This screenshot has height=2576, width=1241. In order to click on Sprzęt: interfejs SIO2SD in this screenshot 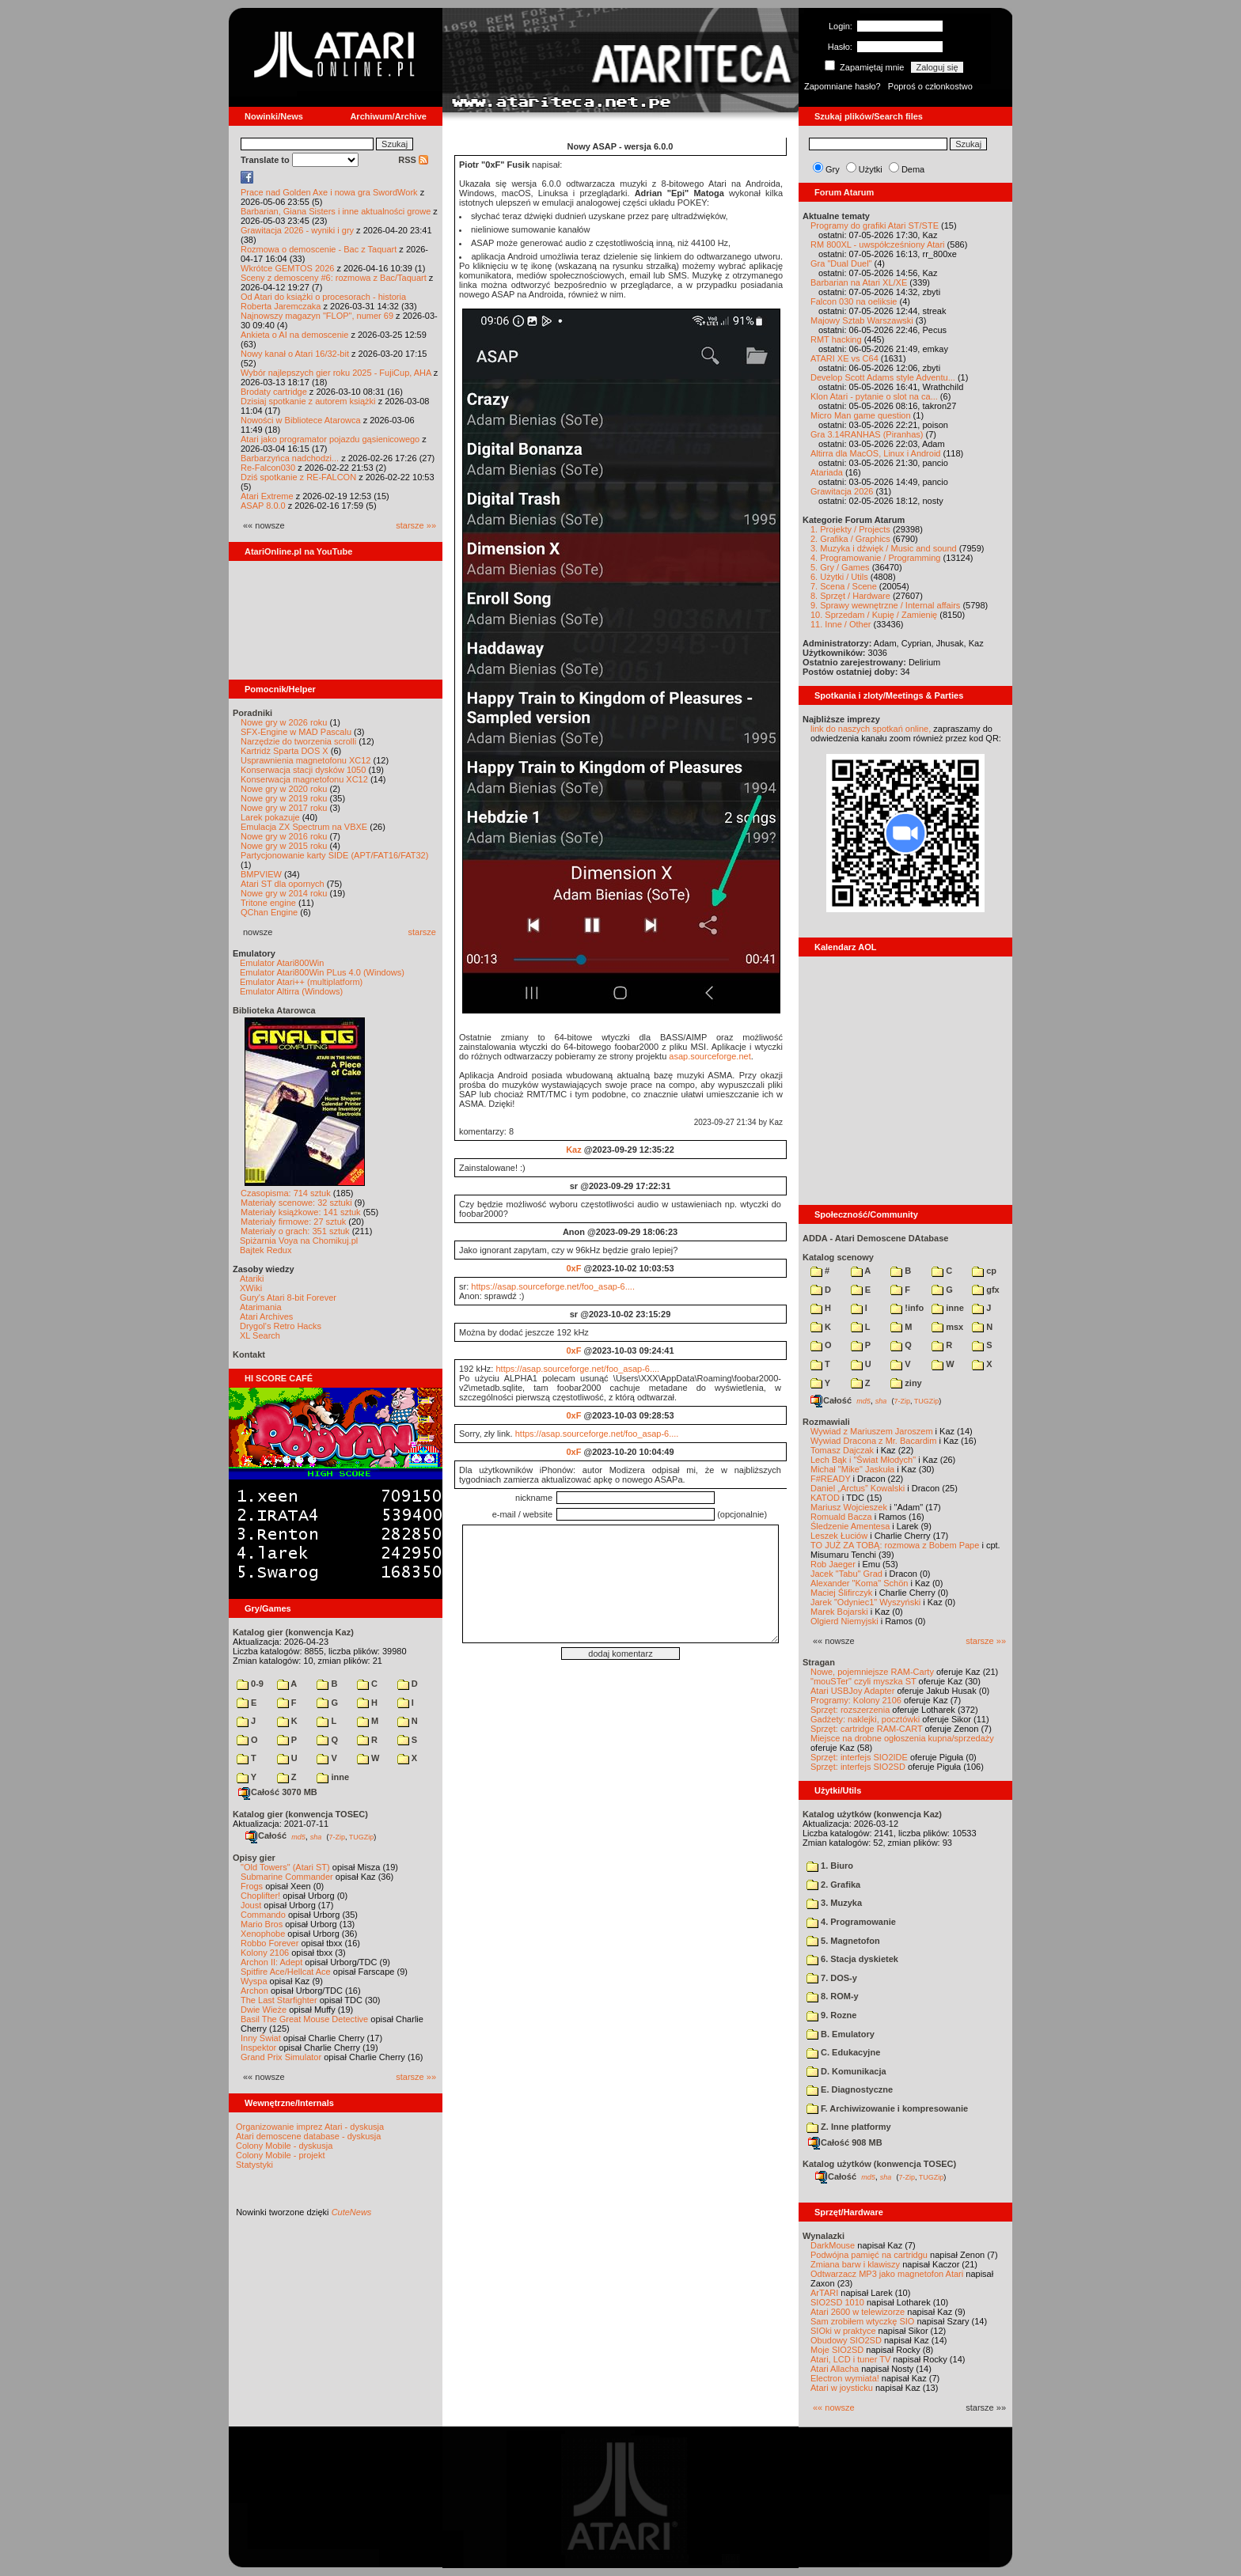, I will do `click(857, 1766)`.